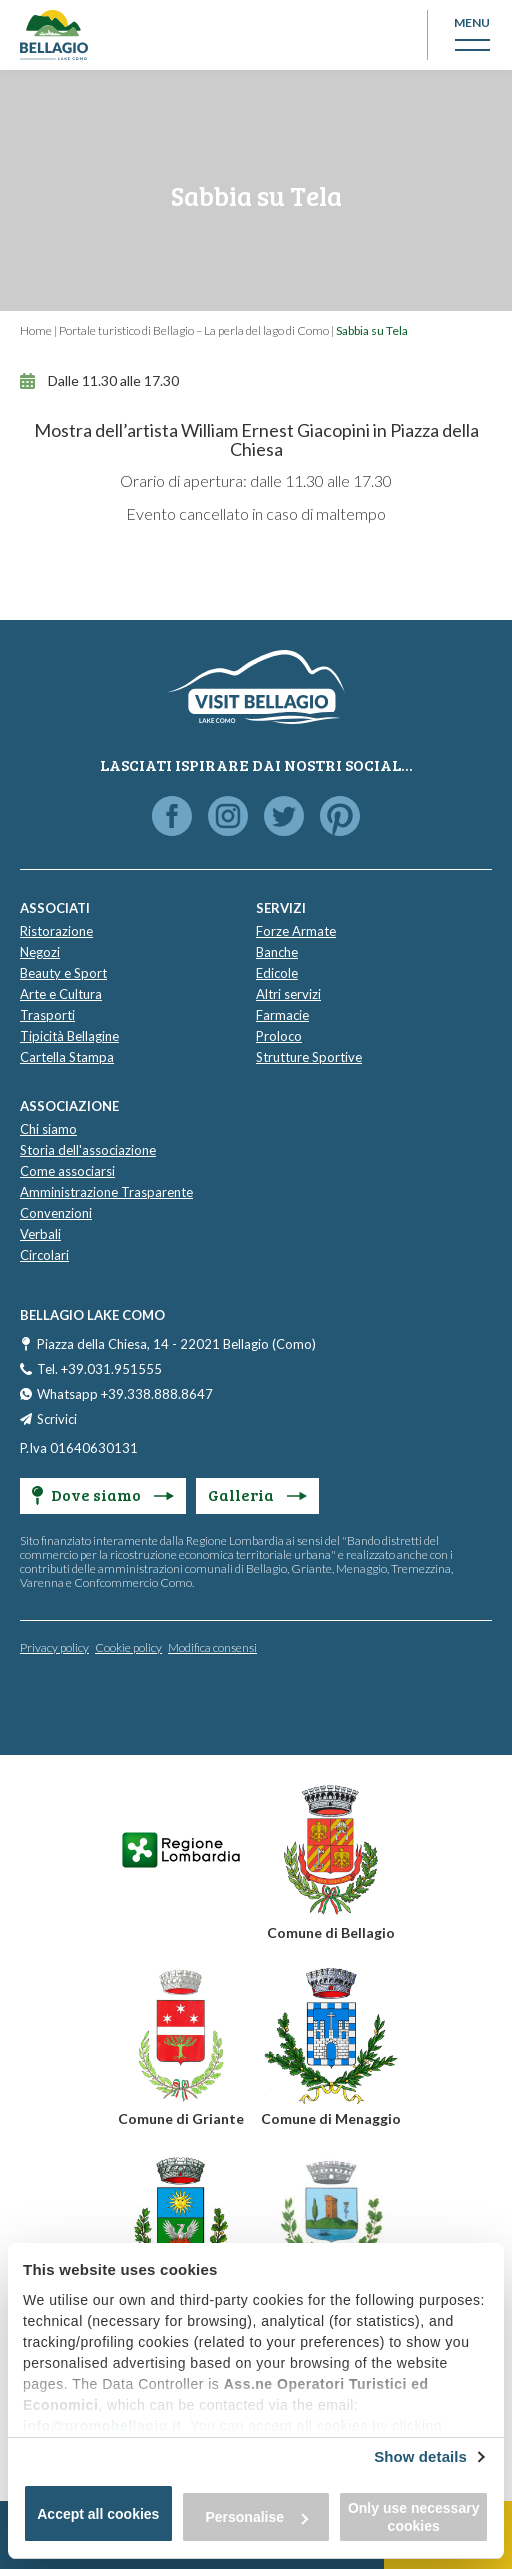  I want to click on Verbali, so click(40, 1234).